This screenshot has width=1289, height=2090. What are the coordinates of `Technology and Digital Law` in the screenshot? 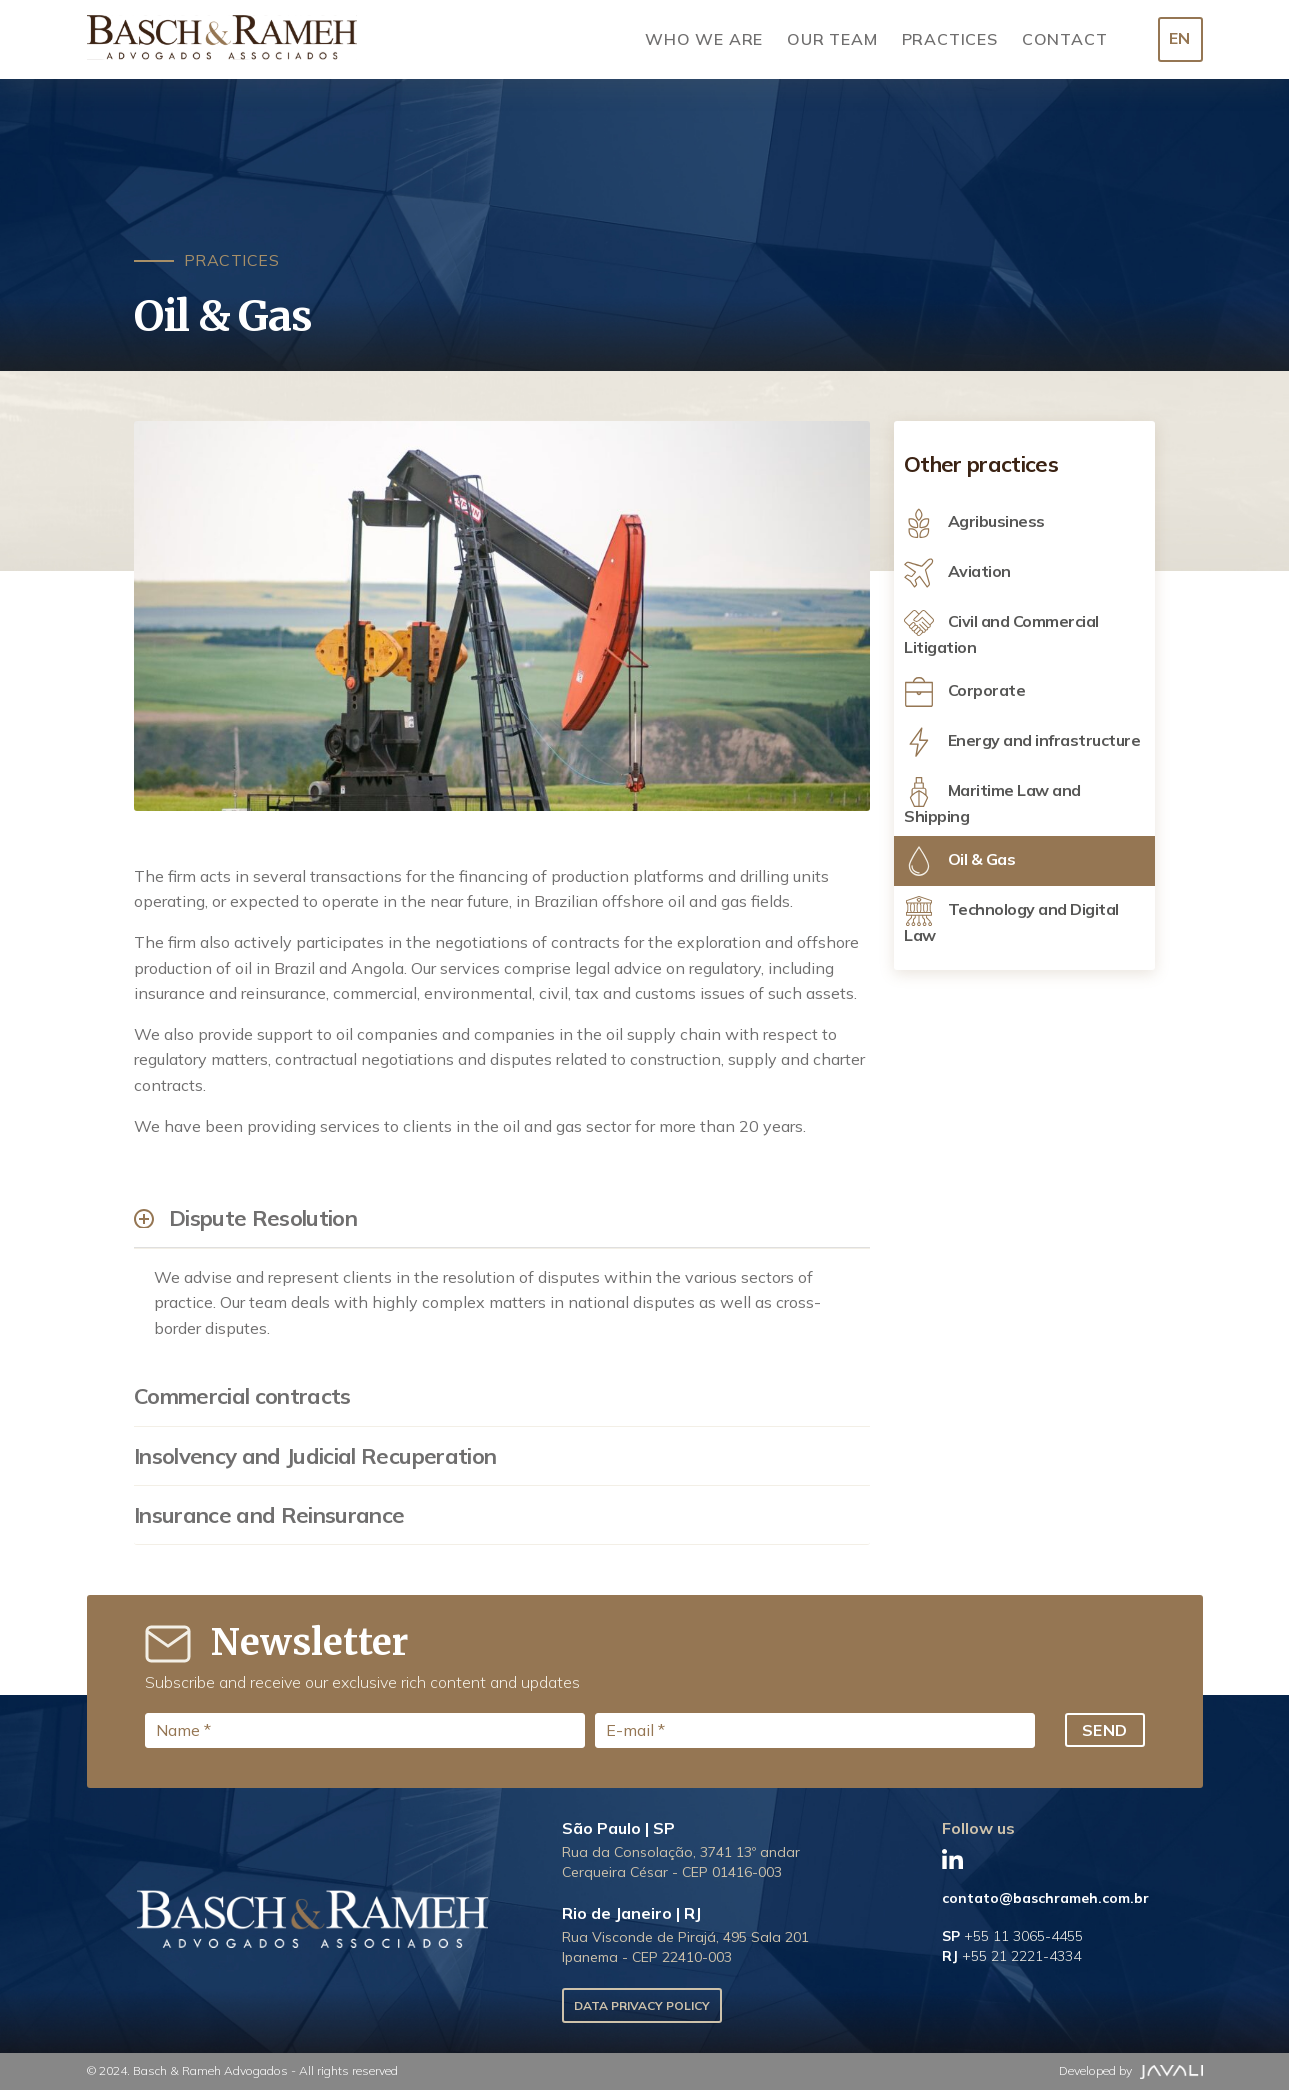 It's located at (1011, 920).